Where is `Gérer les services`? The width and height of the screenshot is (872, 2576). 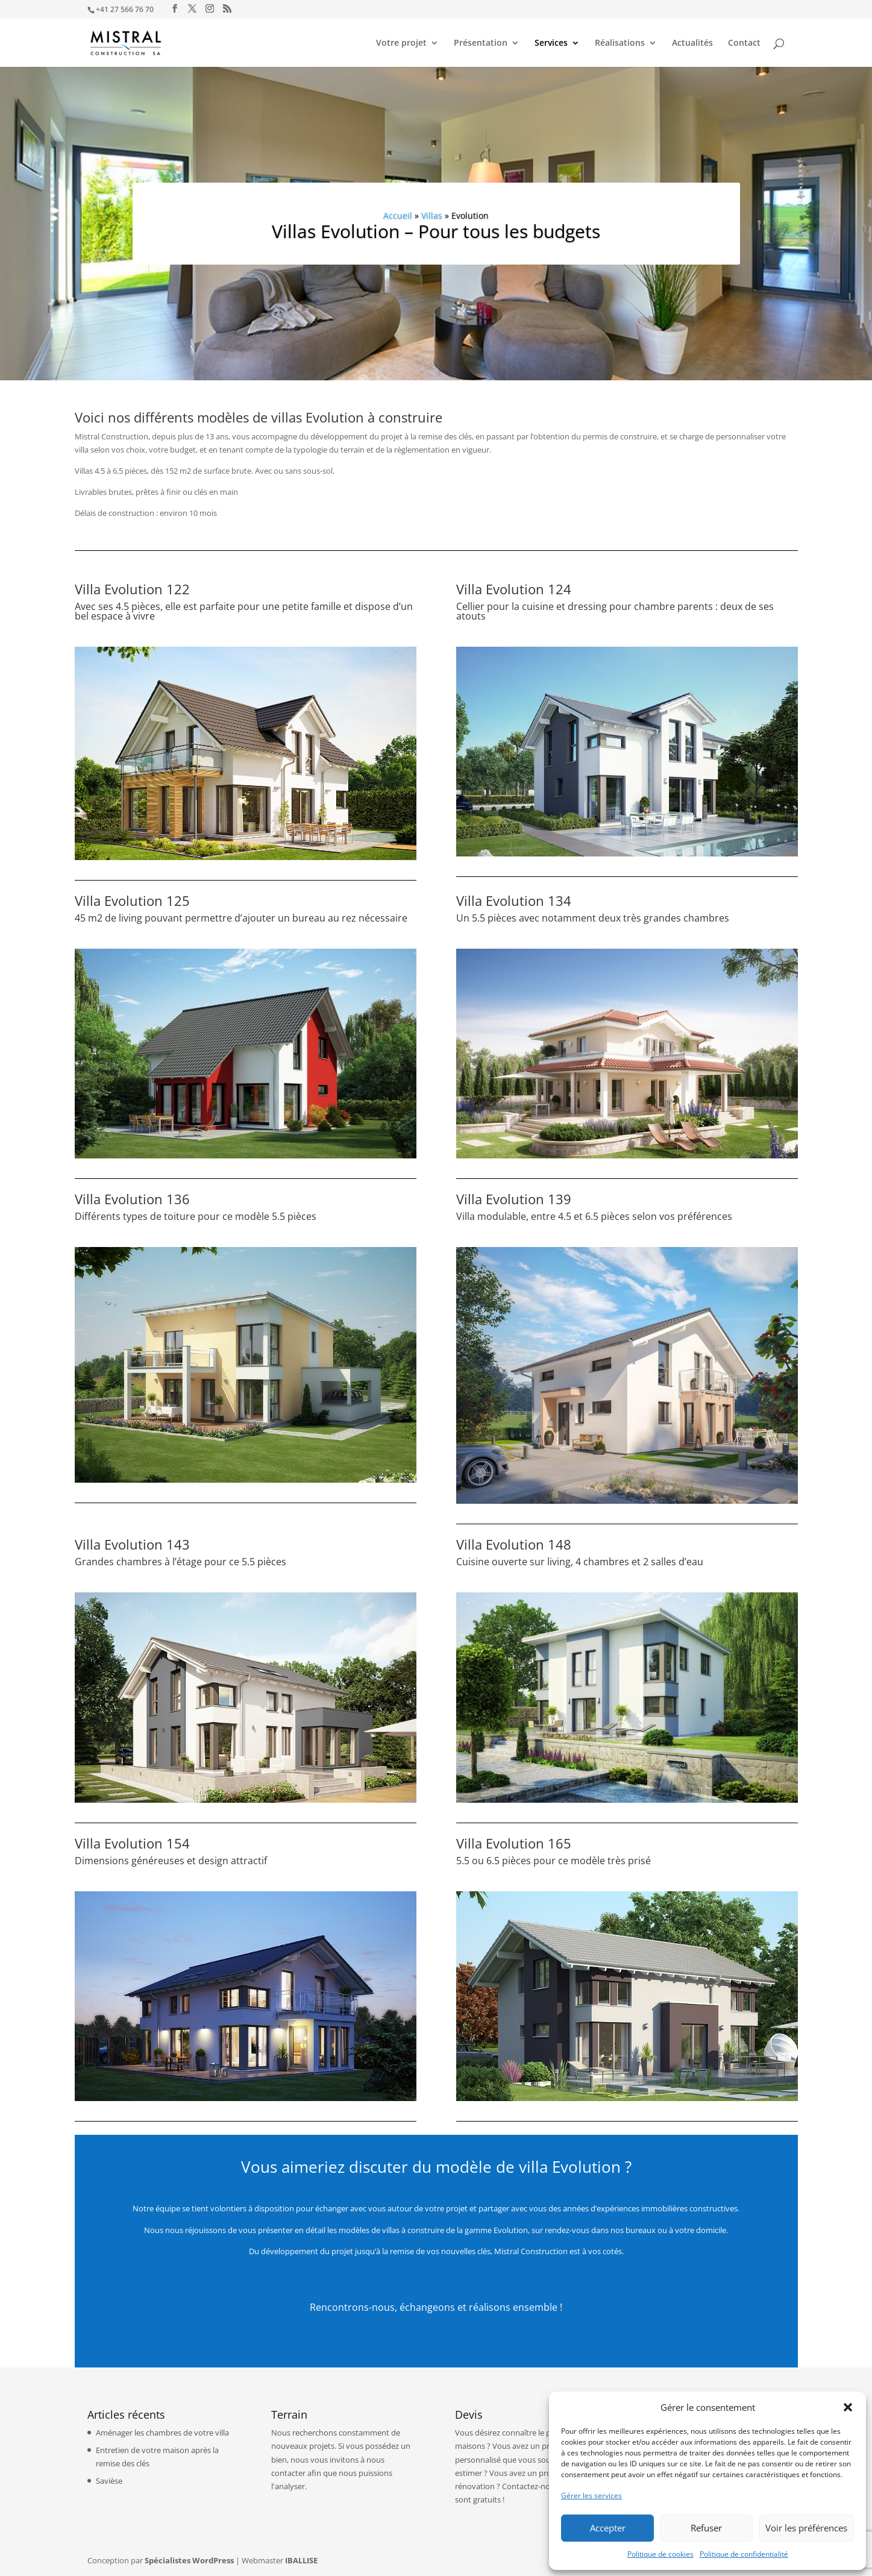 Gérer les services is located at coordinates (591, 2495).